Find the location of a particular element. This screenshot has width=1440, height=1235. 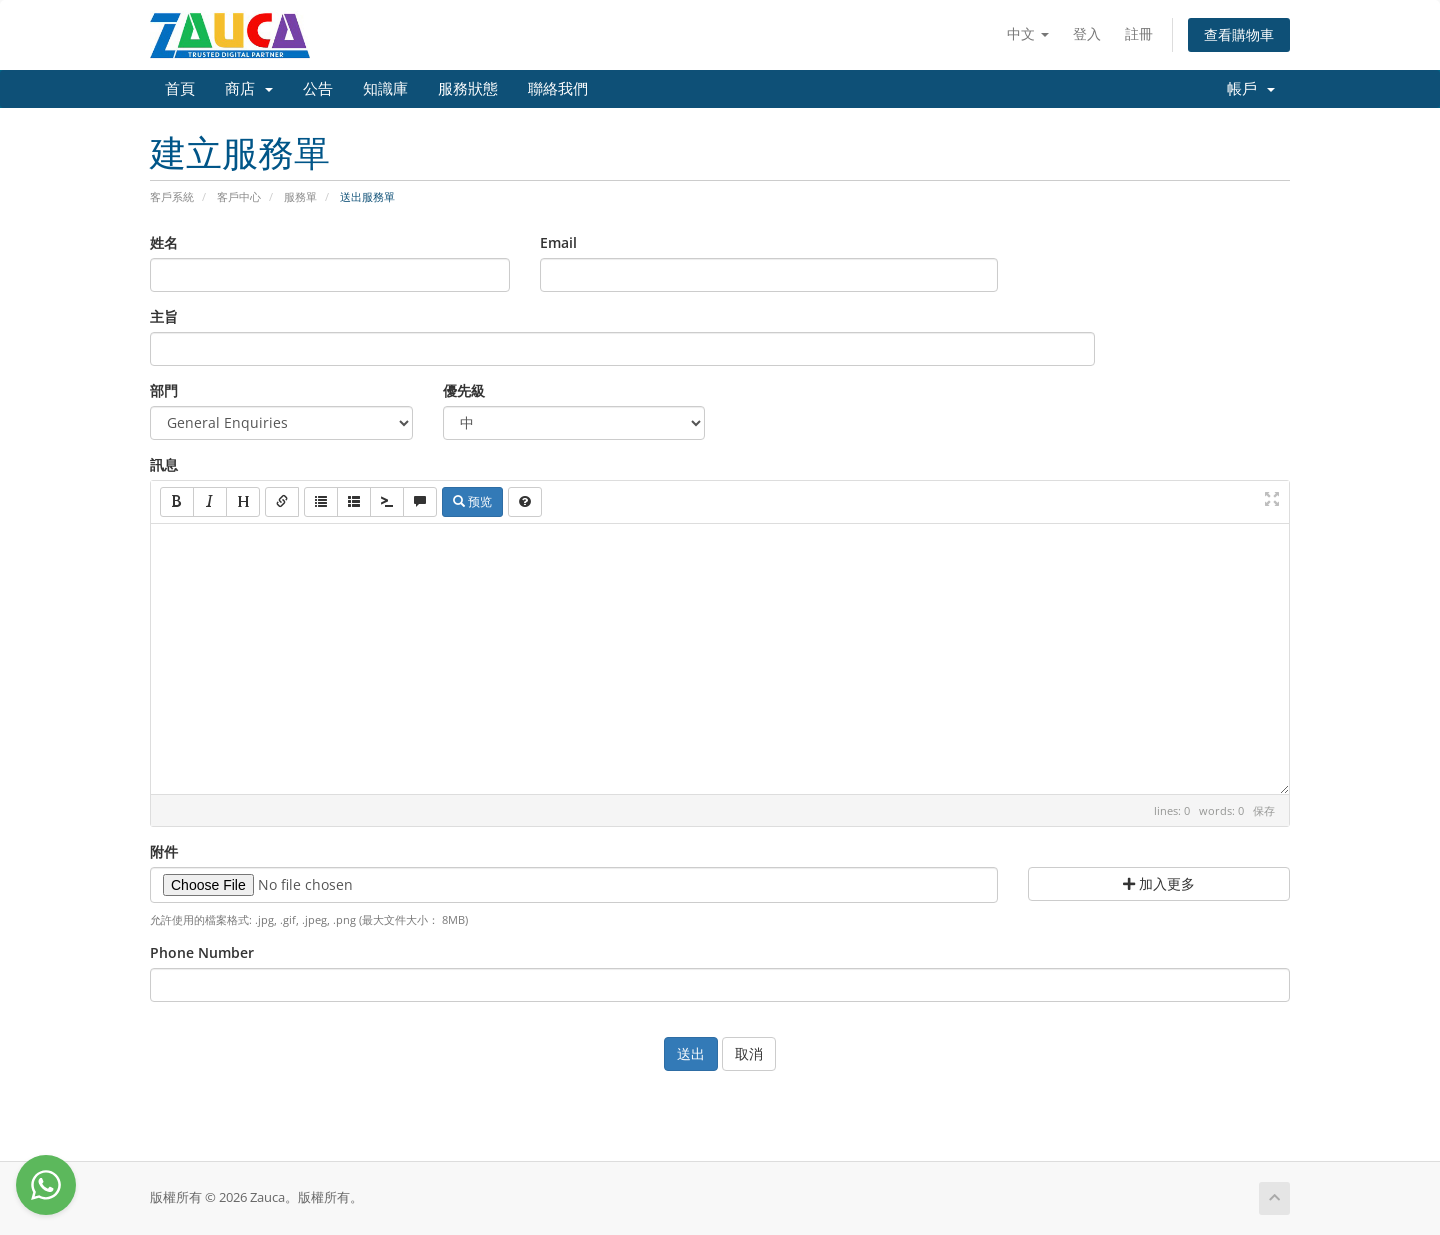

客戶系統 is located at coordinates (172, 196).